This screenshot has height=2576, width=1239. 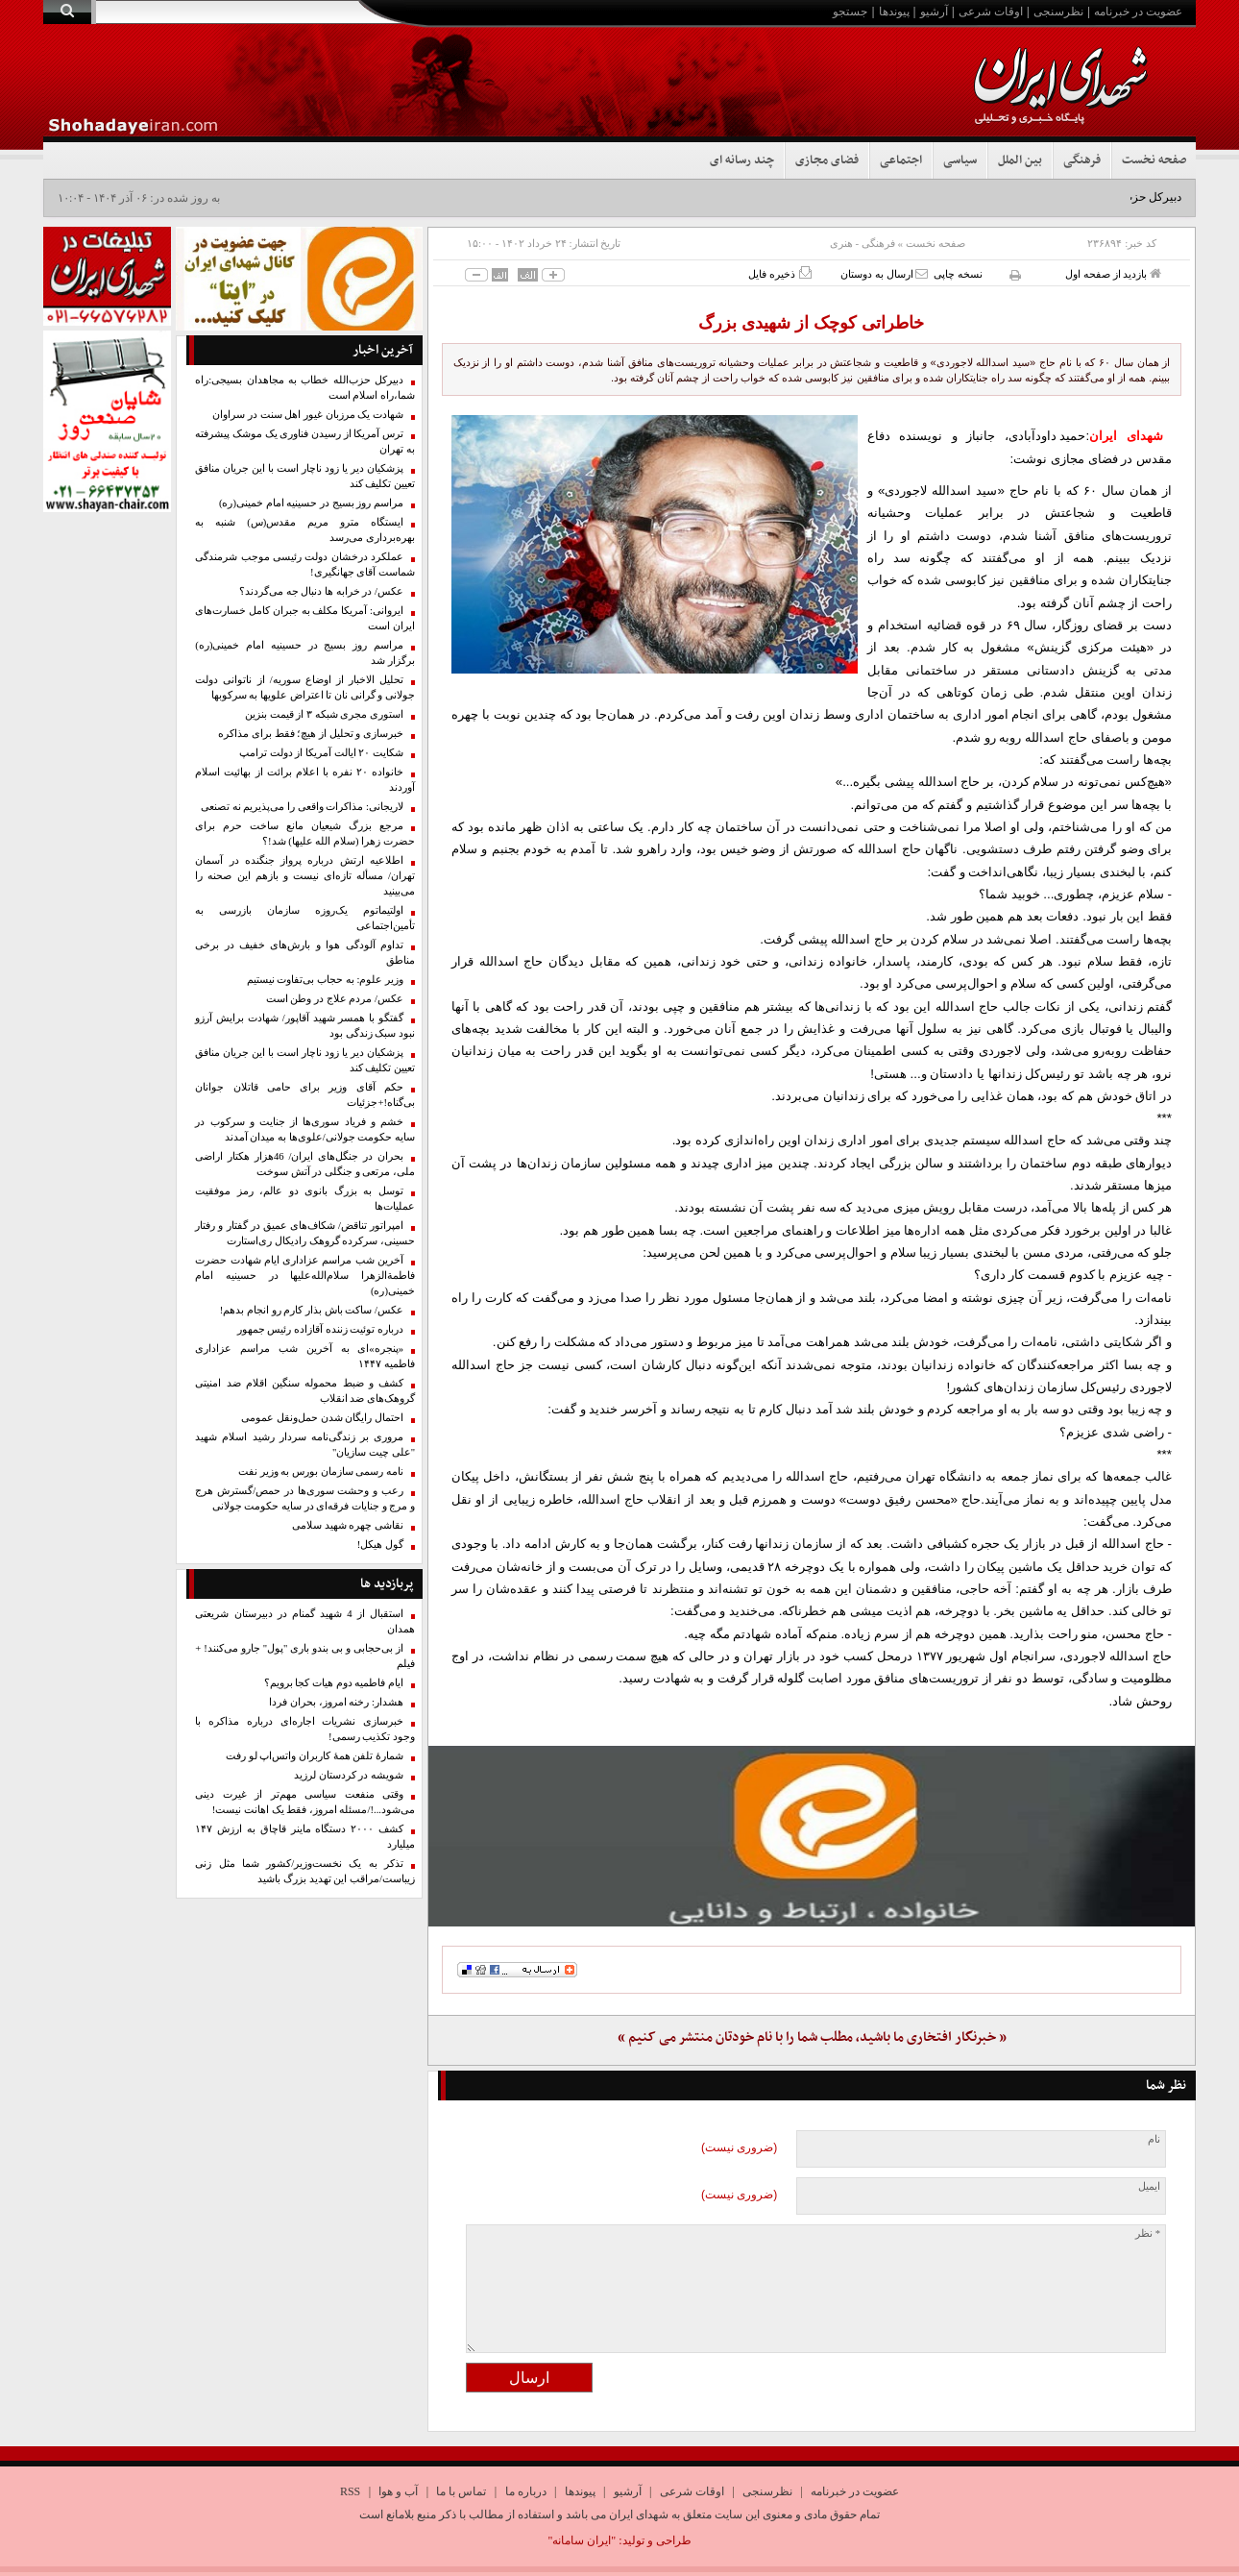 I want to click on خبرسازی و تحلیل از هیچ؛ فقط برای مذاکره, so click(x=310, y=733).